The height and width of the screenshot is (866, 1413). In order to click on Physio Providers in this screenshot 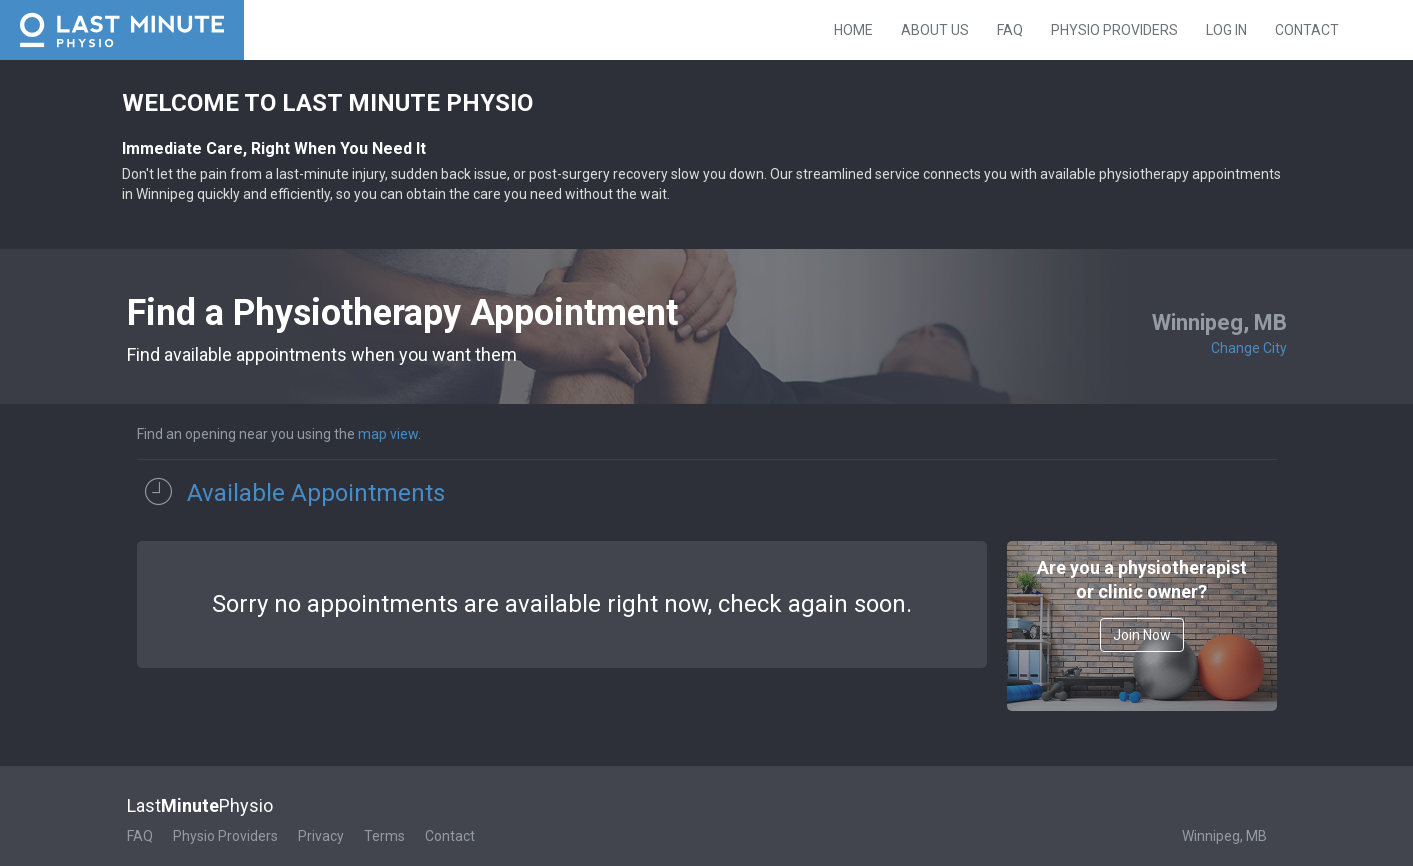, I will do `click(1114, 30)`.